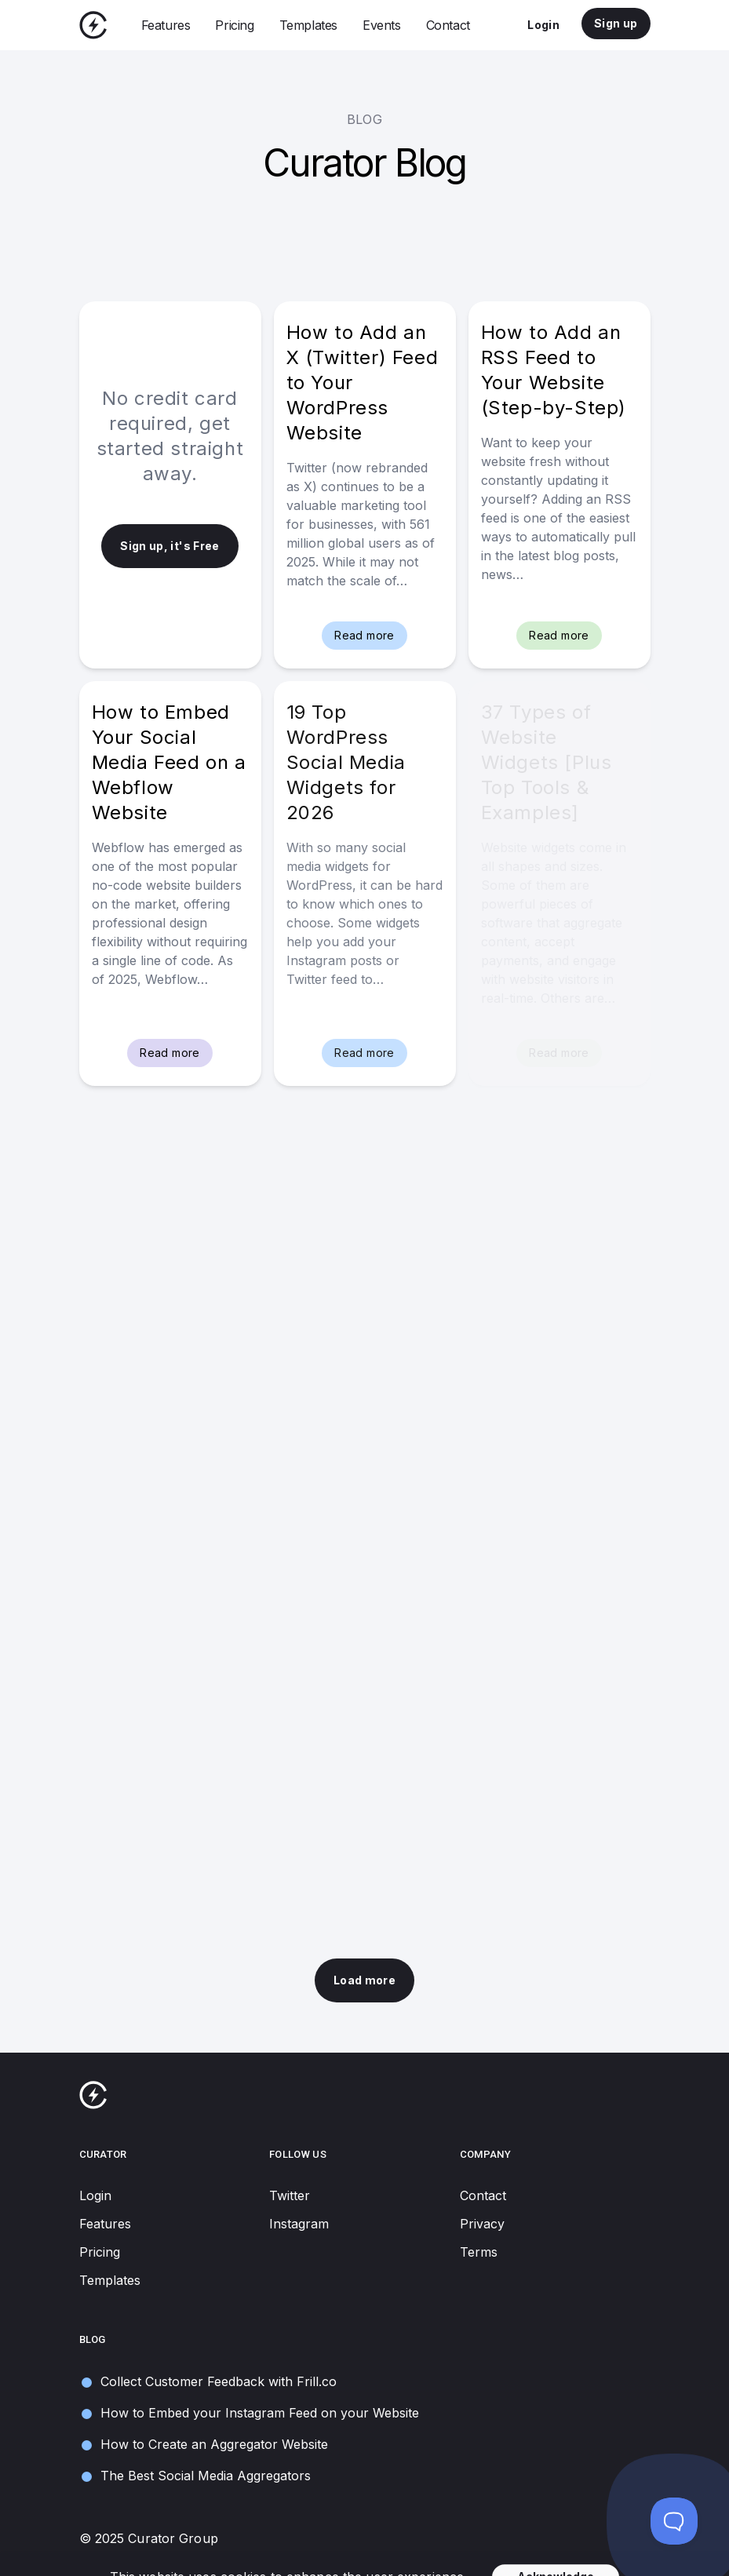 This screenshot has width=729, height=2576. What do you see at coordinates (166, 25) in the screenshot?
I see `Features` at bounding box center [166, 25].